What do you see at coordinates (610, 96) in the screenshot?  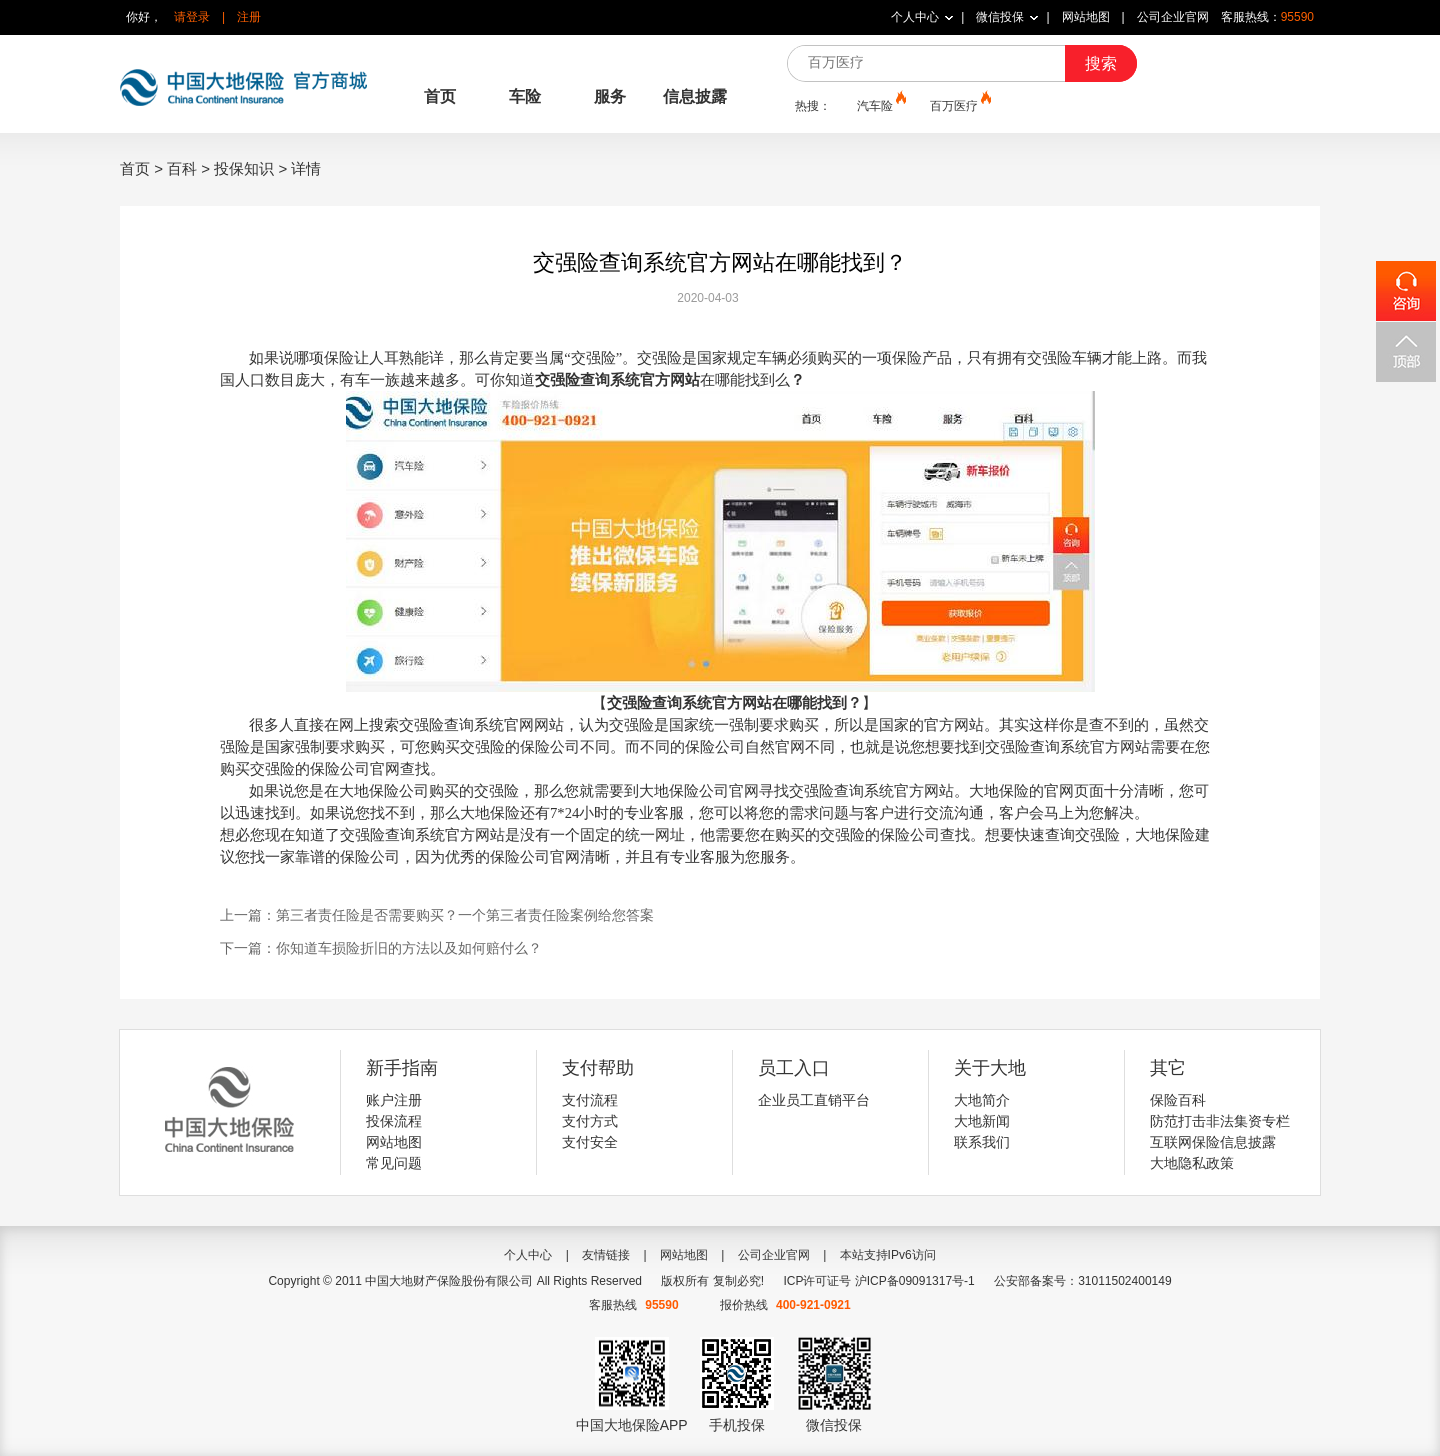 I see `服务` at bounding box center [610, 96].